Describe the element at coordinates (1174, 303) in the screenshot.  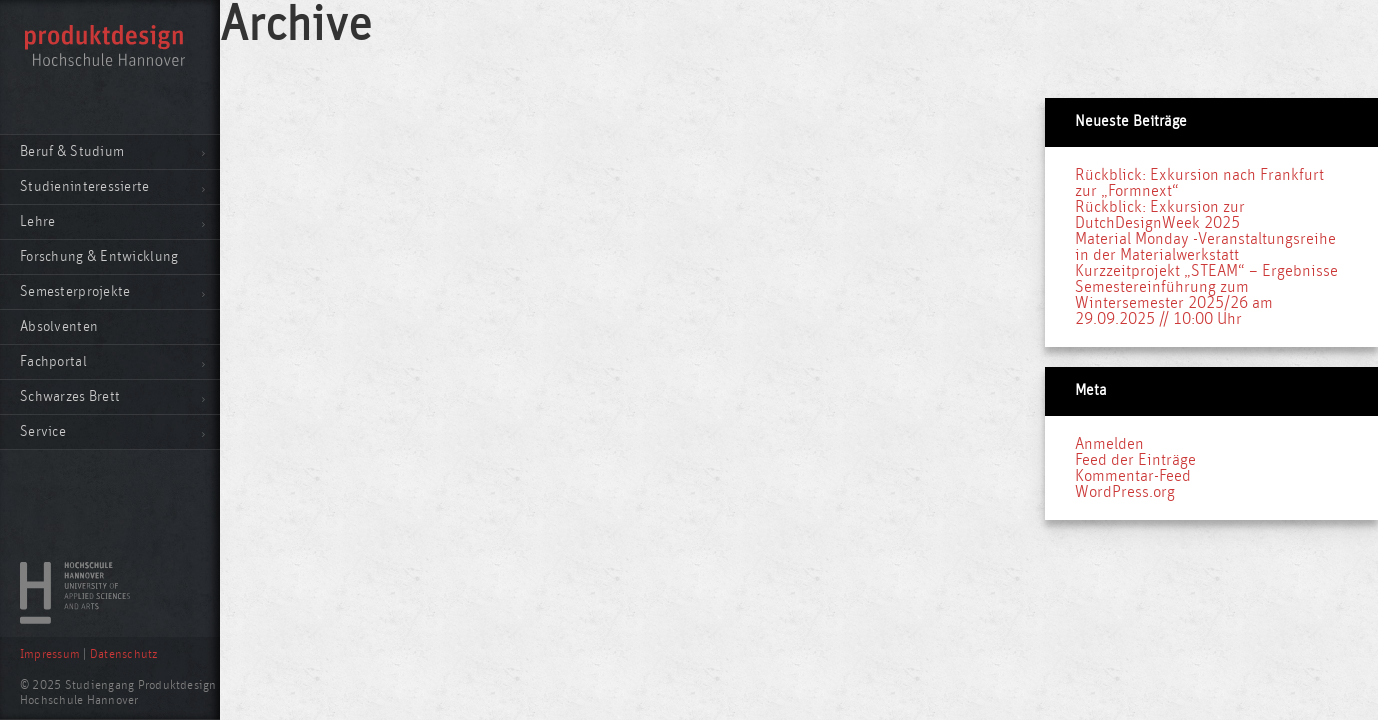
I see `Semestereinführung zum Wintersemester 2025/26 am 29.09.2025 // 10:00 Uhr` at that location.